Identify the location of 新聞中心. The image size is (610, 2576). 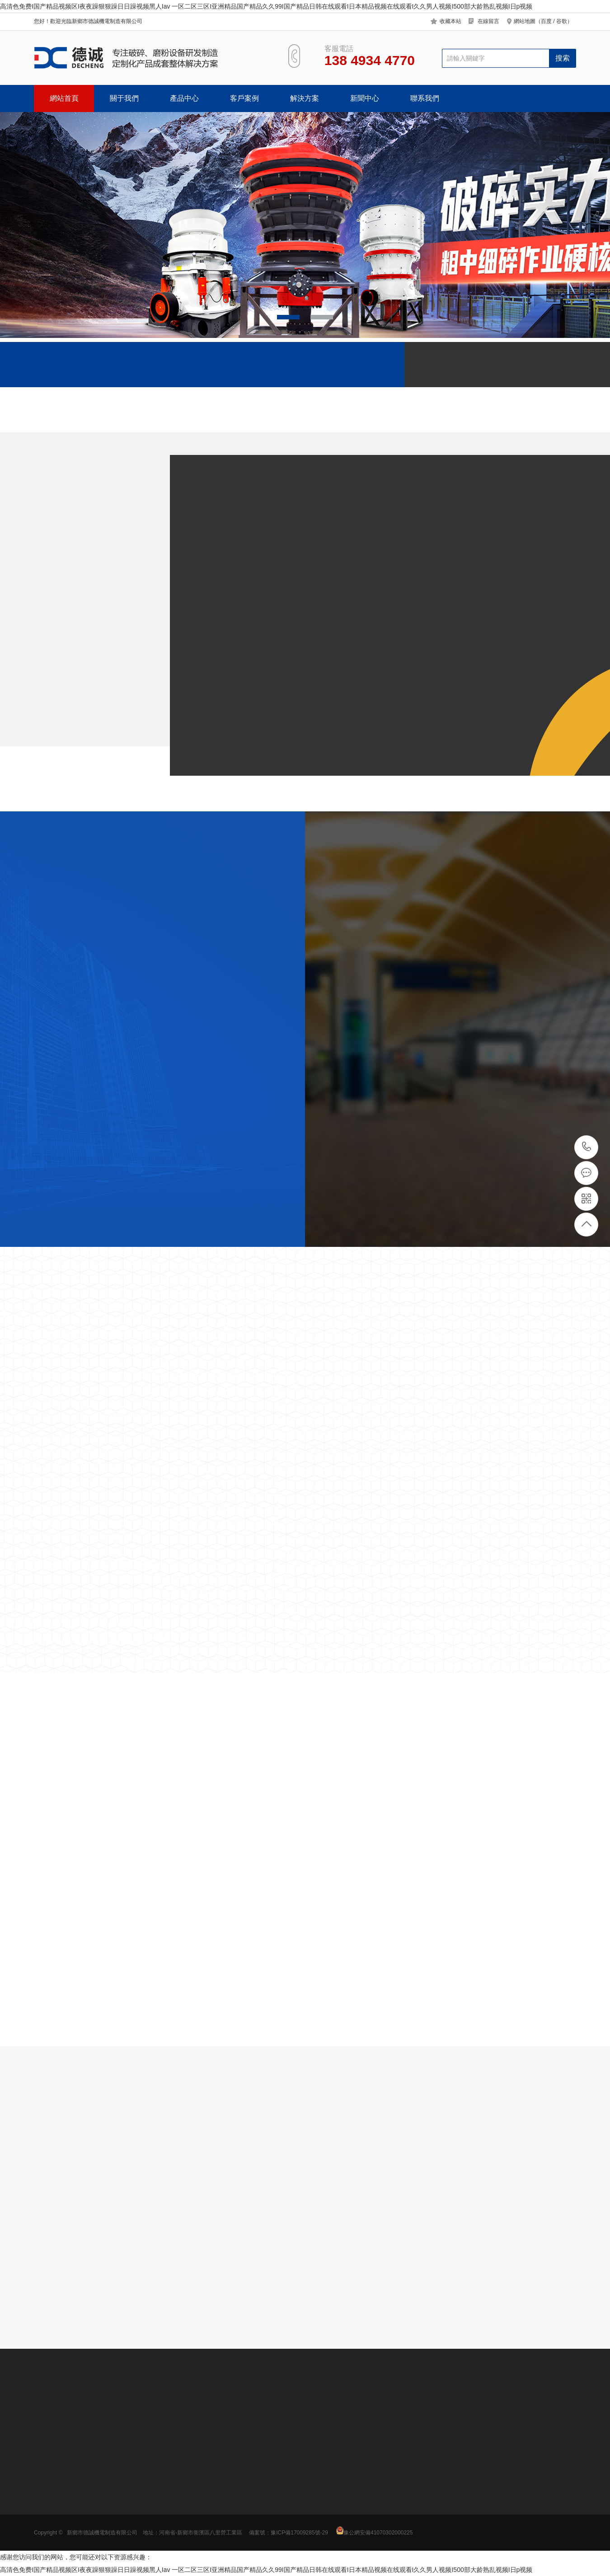
(364, 98).